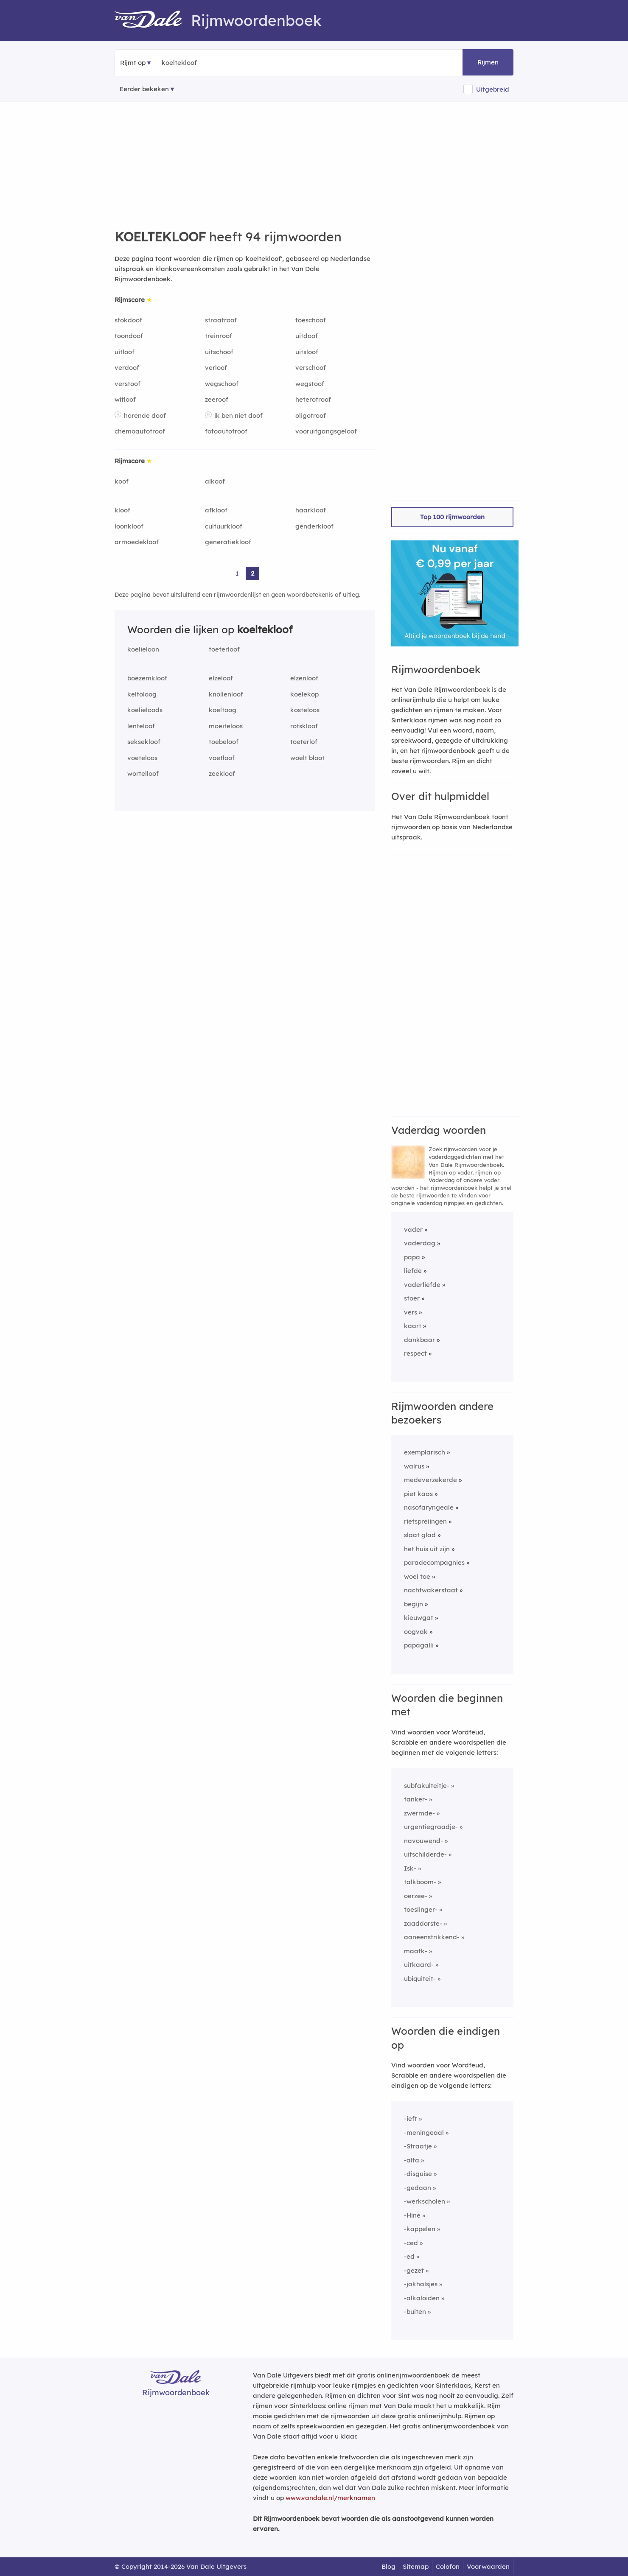 Image resolution: width=628 pixels, height=2576 pixels. What do you see at coordinates (418, 2146) in the screenshot?
I see `-Straatje` at bounding box center [418, 2146].